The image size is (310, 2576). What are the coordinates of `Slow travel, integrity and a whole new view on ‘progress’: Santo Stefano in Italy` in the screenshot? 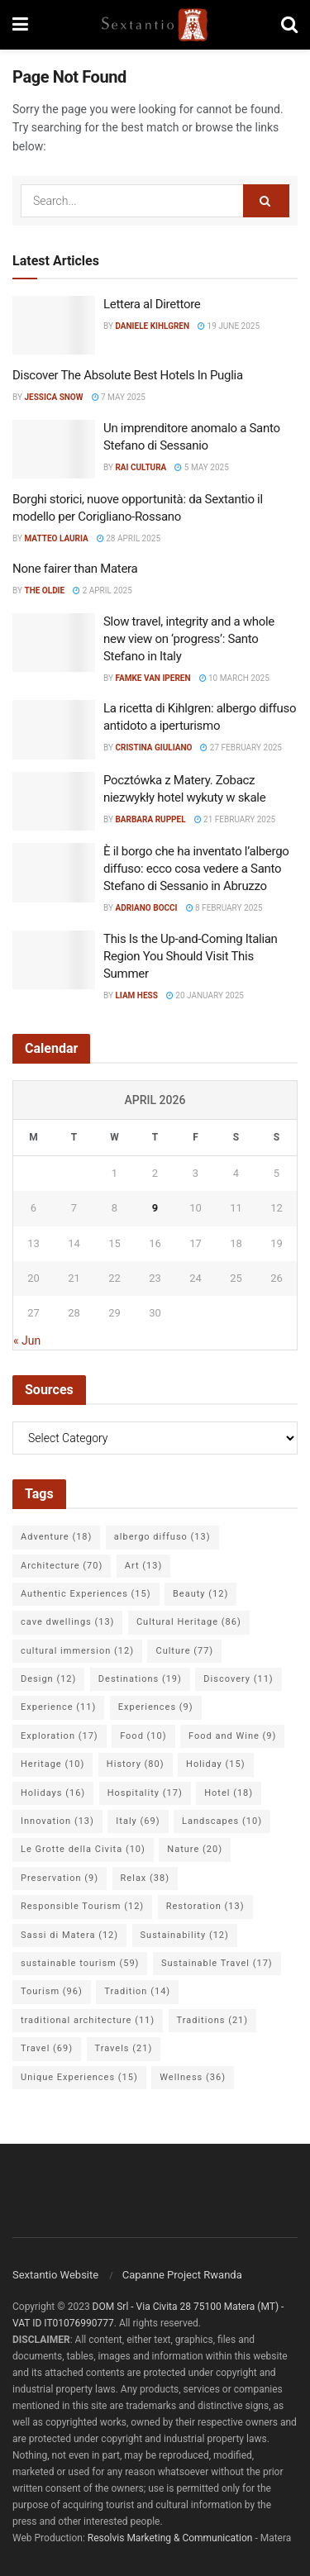 It's located at (188, 639).